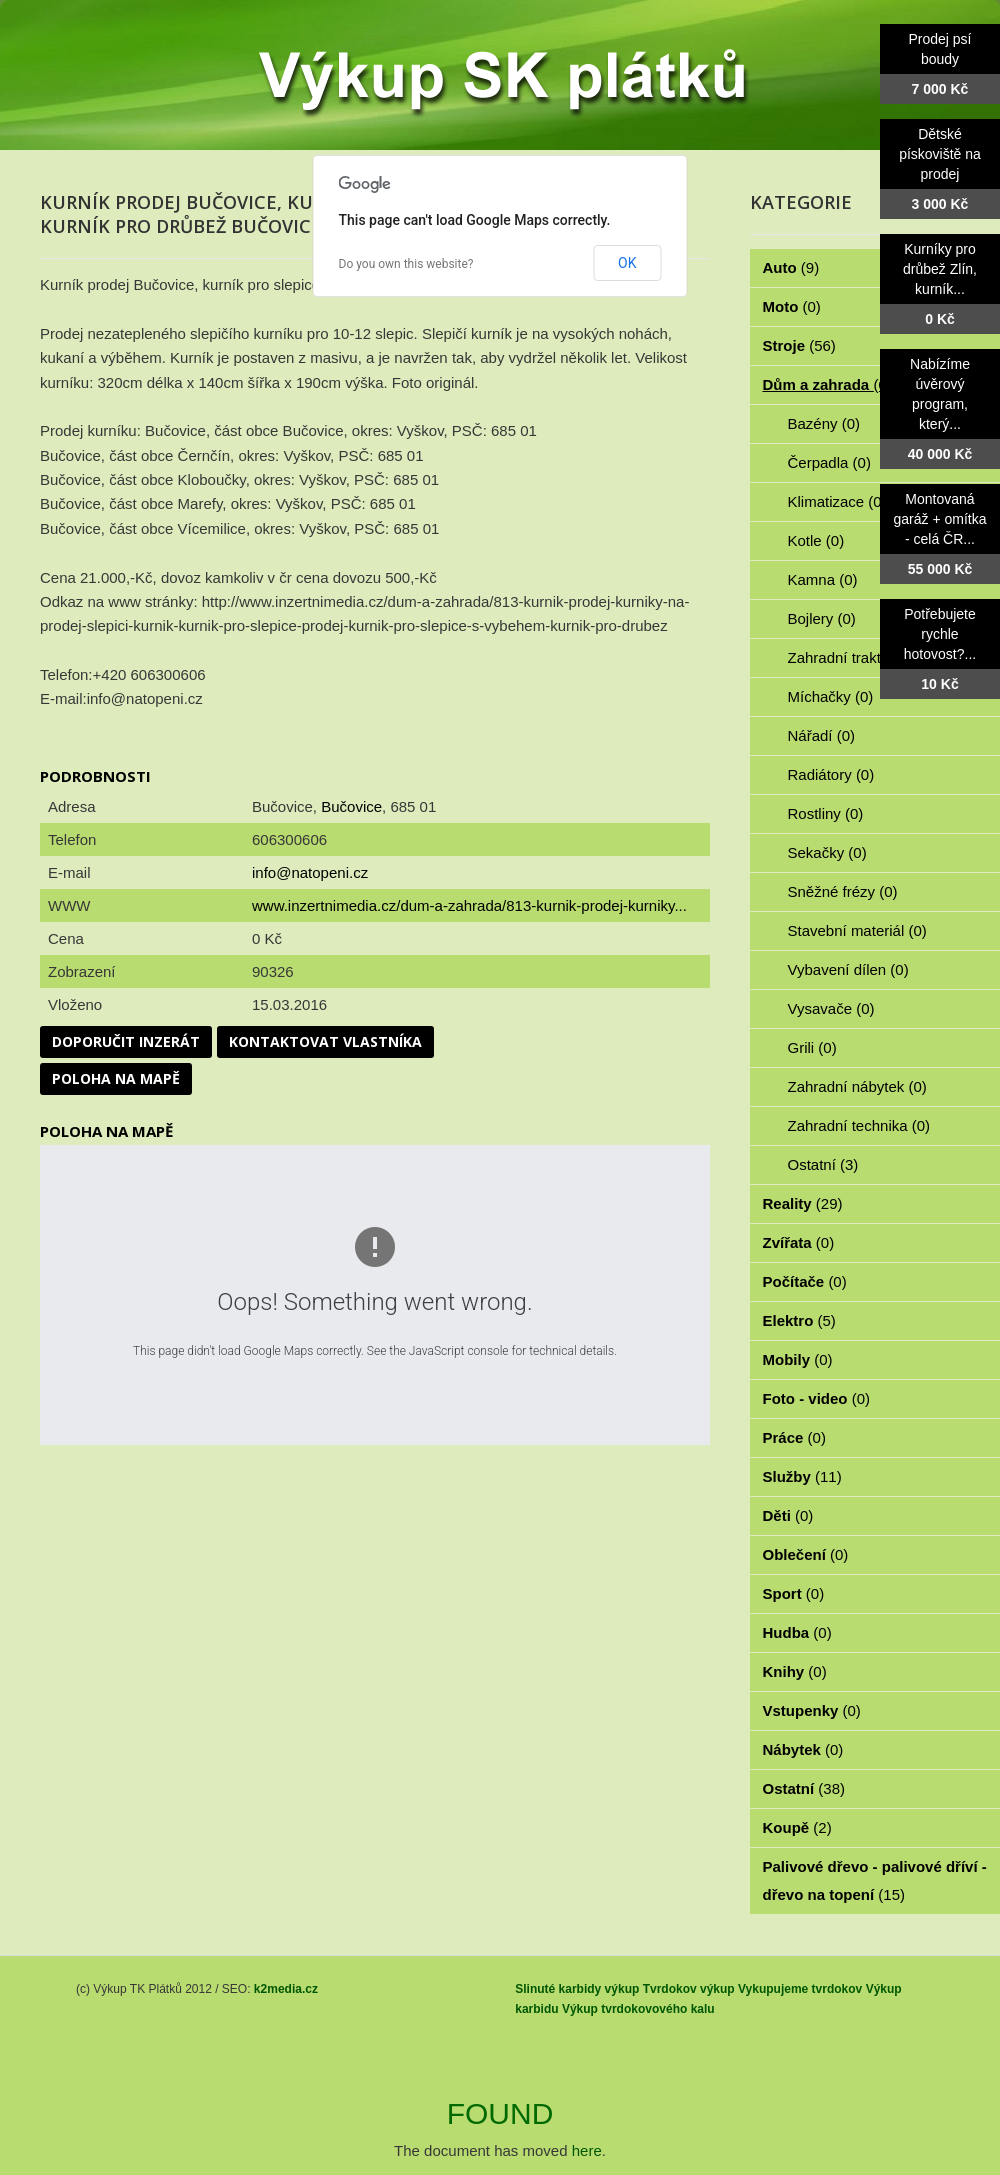  Describe the element at coordinates (806, 1554) in the screenshot. I see `Oblečení` at that location.